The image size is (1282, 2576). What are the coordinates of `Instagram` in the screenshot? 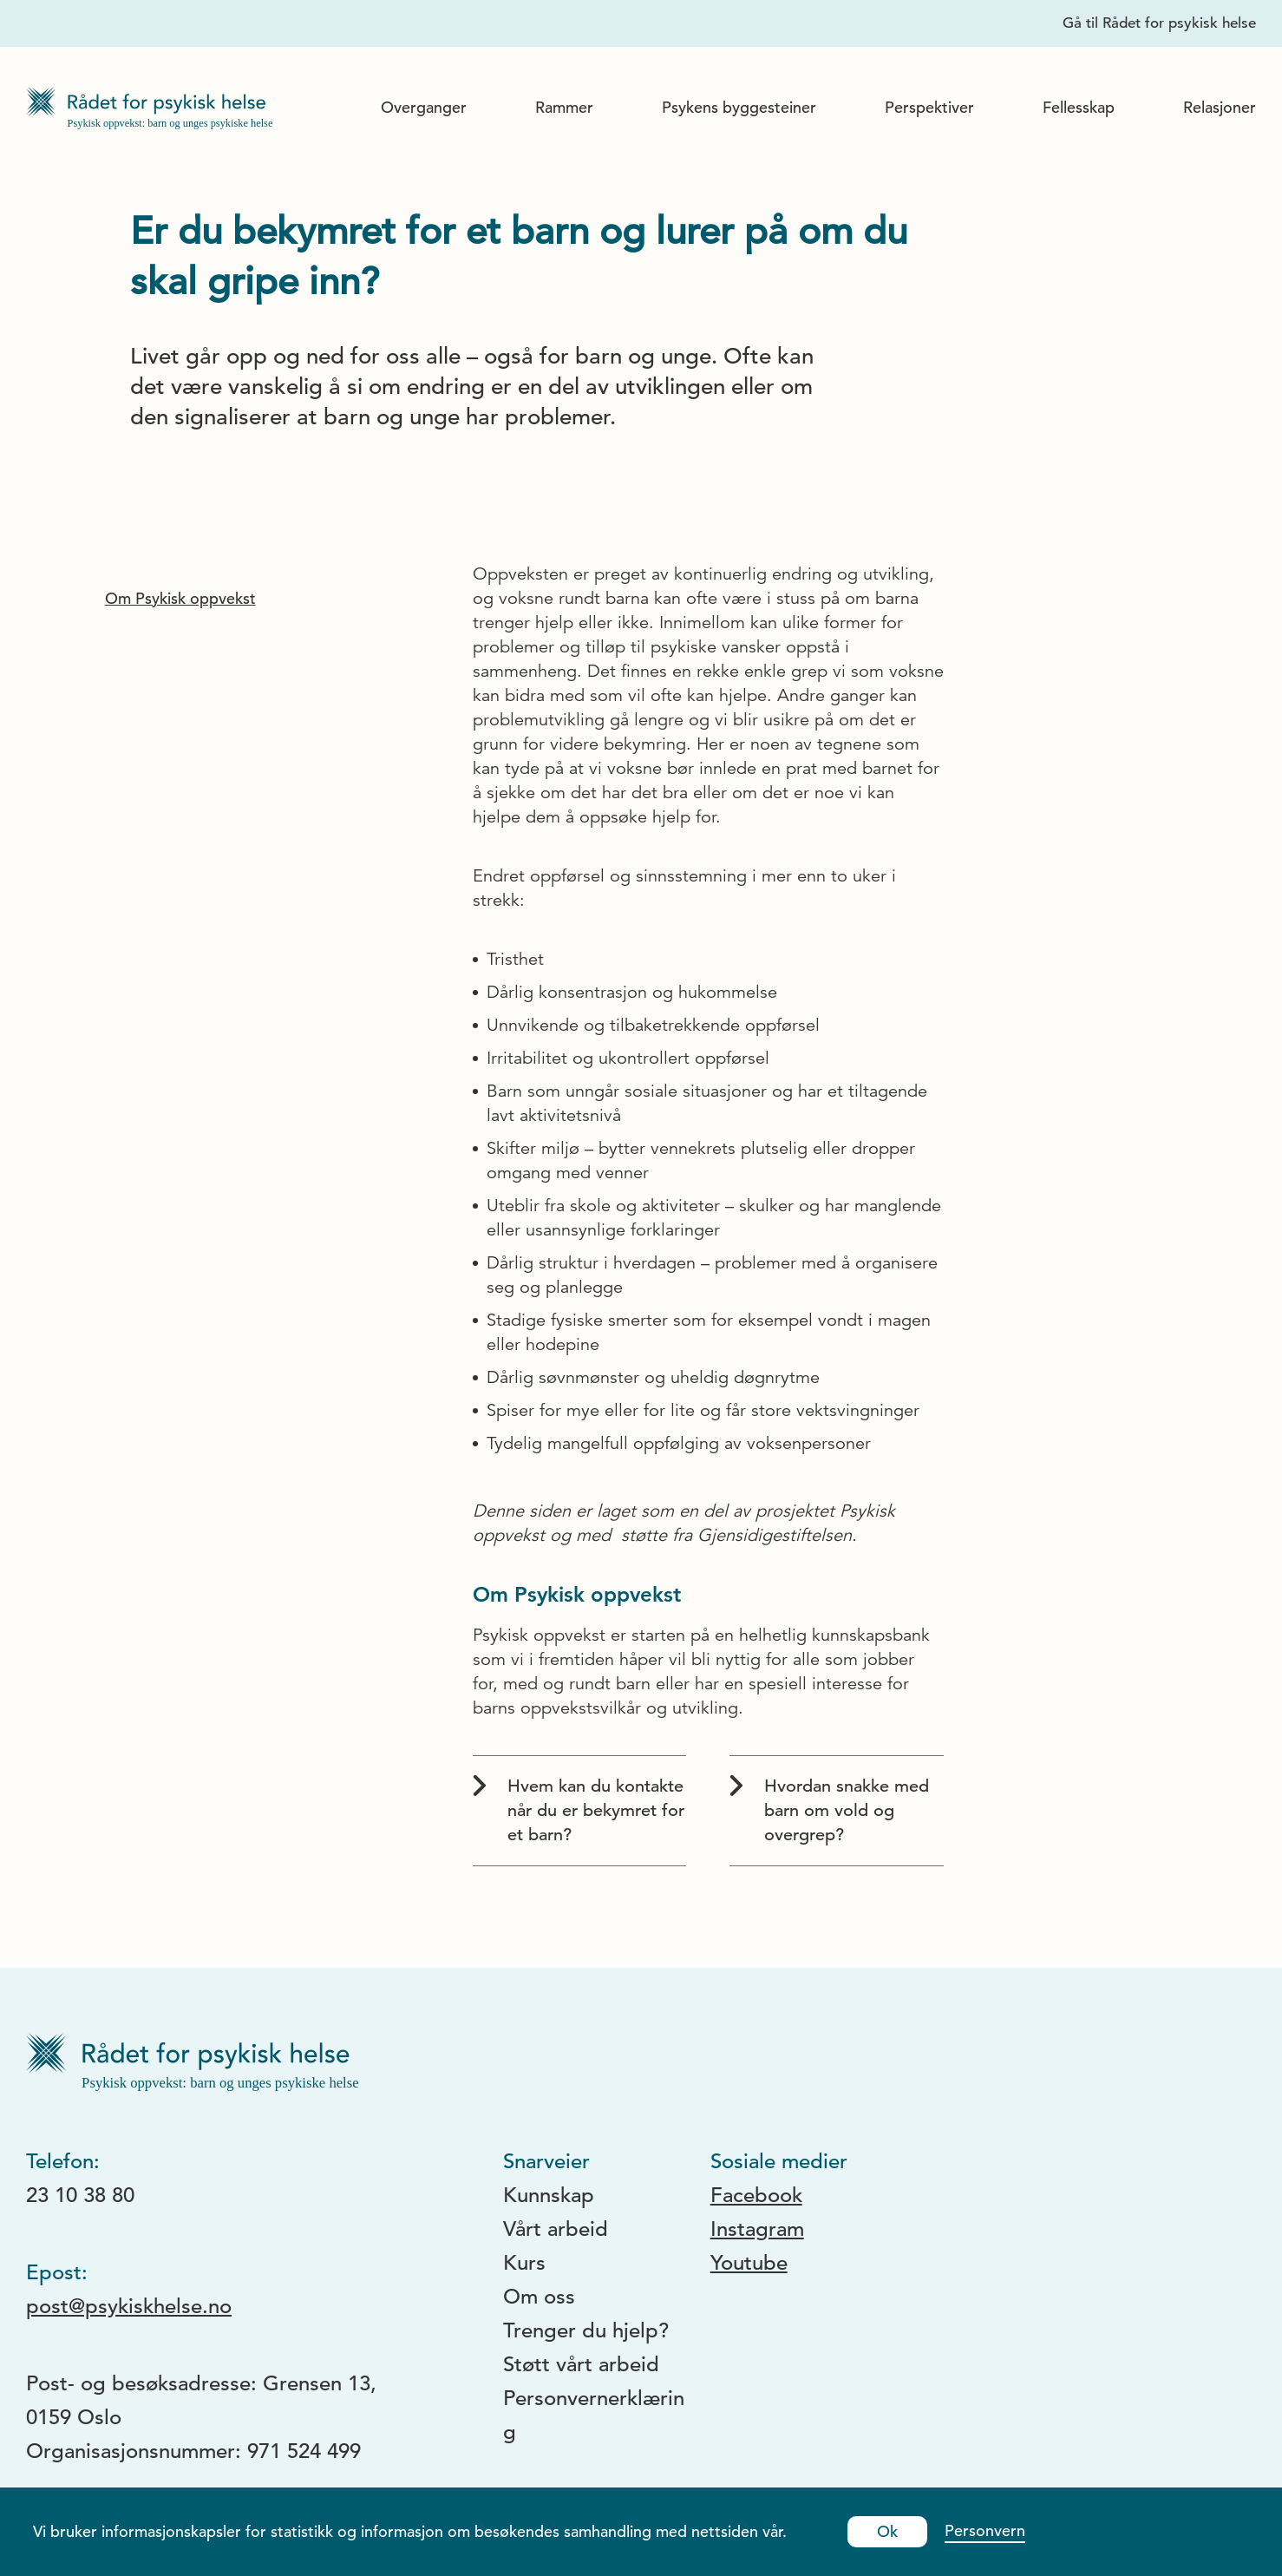 It's located at (757, 2229).